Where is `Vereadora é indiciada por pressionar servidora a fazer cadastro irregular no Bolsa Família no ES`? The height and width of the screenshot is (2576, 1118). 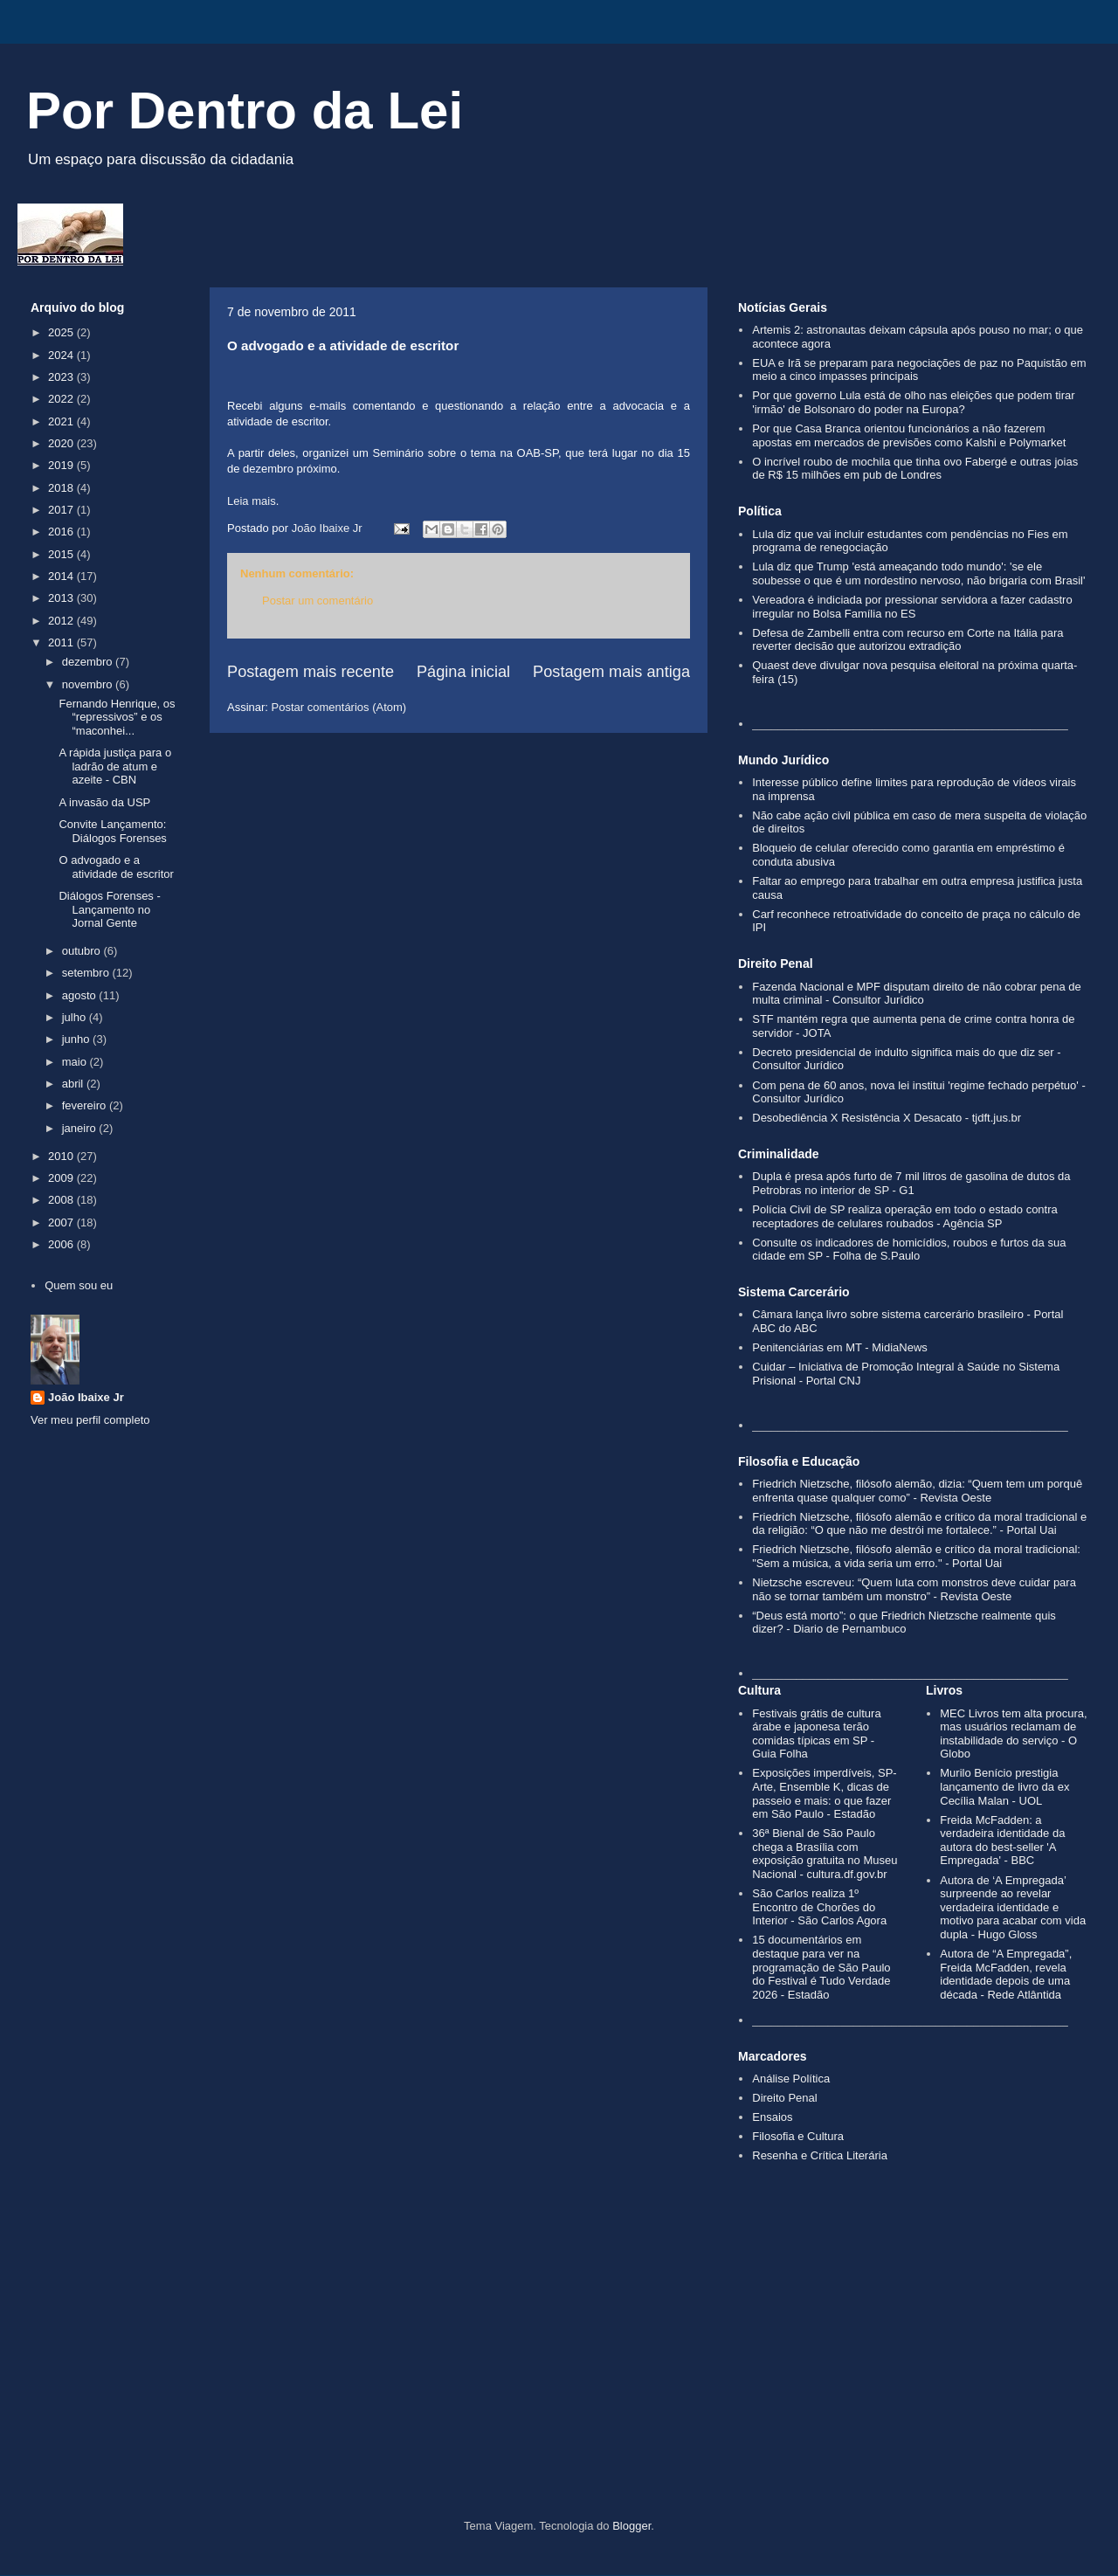 Vereadora é indiciada por pressionar servidora a fazer cadastro irregular no Bolsa Família no ES is located at coordinates (912, 606).